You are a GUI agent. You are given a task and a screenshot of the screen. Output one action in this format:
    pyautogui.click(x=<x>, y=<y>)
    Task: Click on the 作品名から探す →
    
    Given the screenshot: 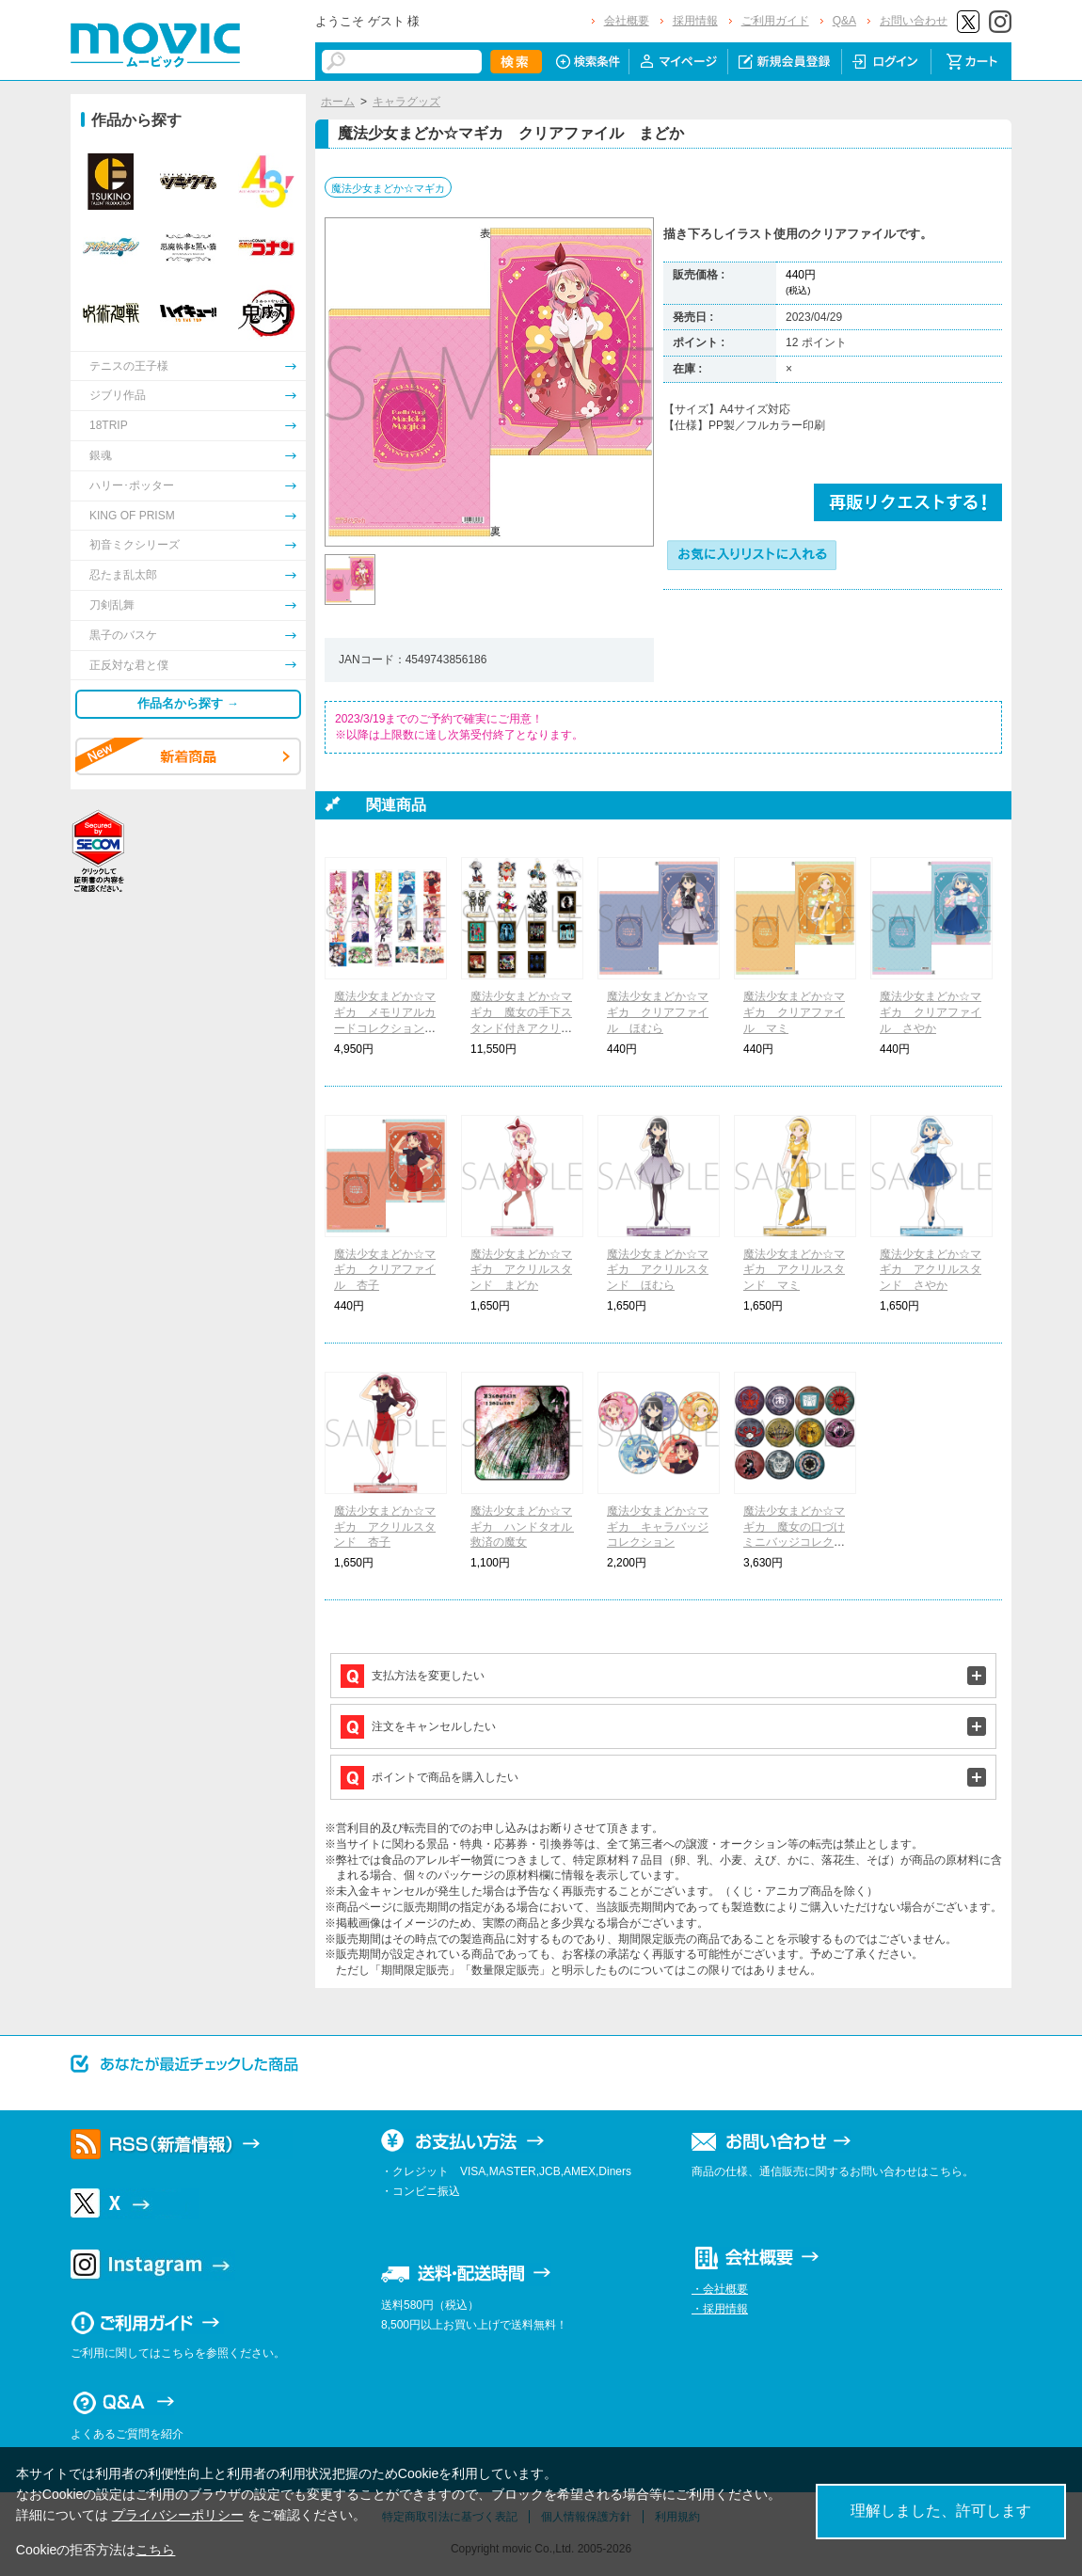 What is the action you would take?
    pyautogui.click(x=188, y=703)
    